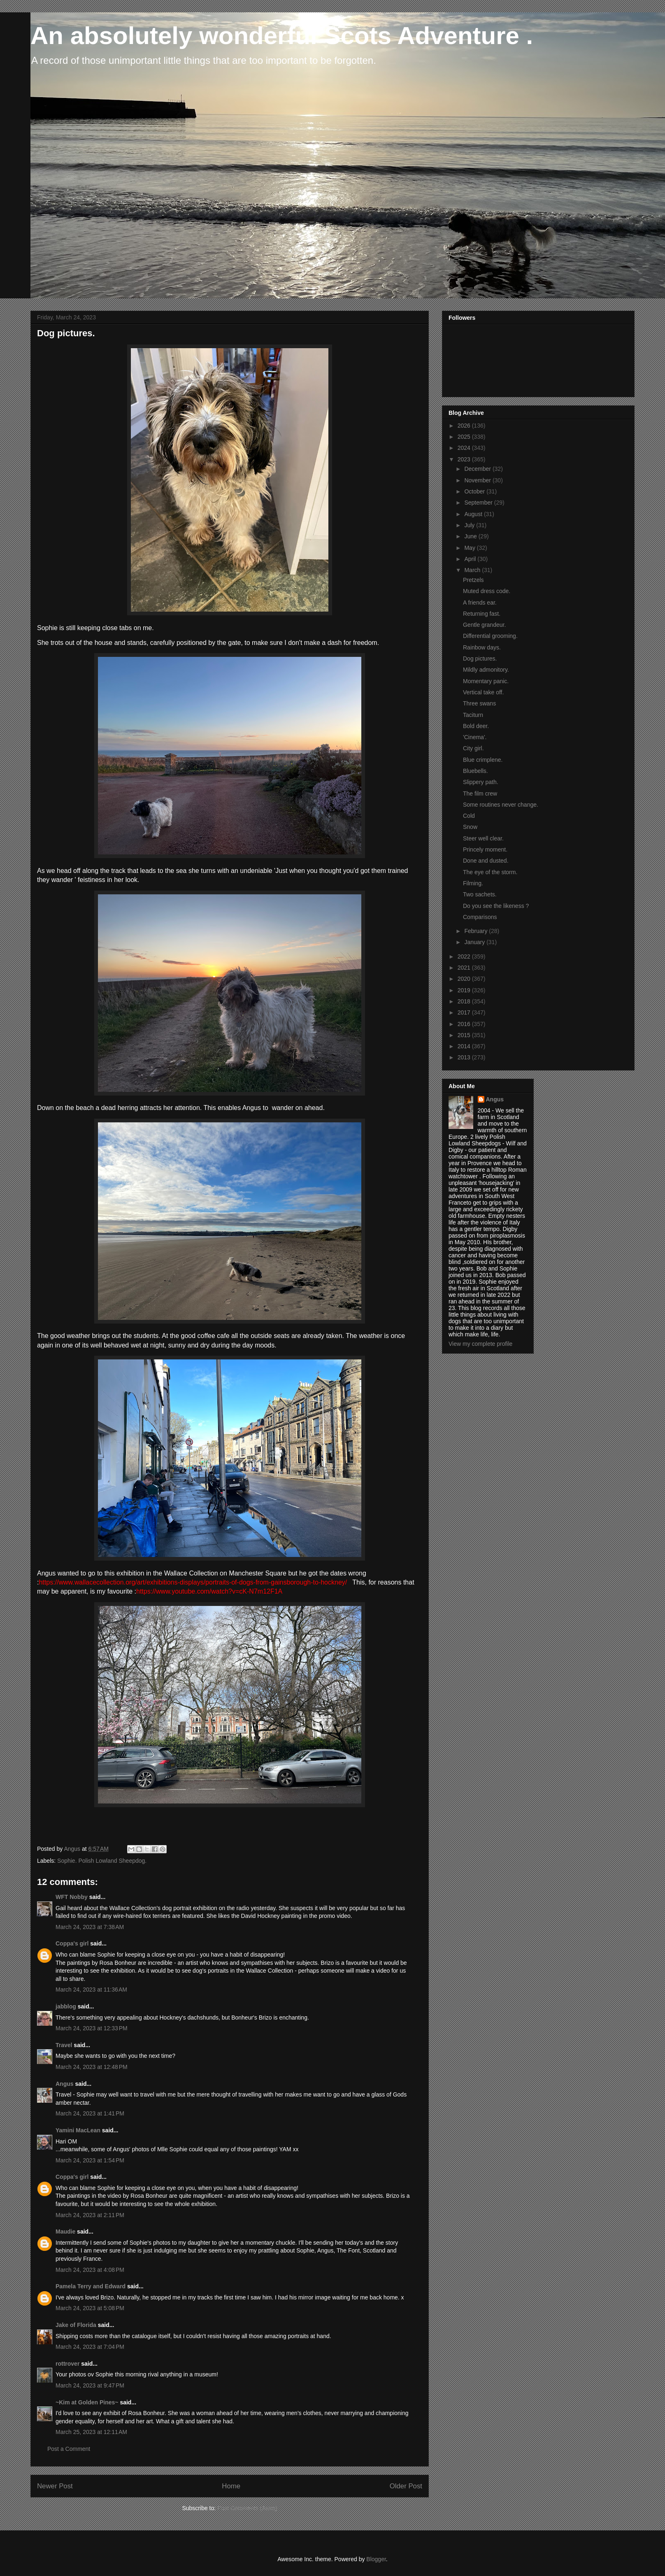  Describe the element at coordinates (474, 514) in the screenshot. I see `August` at that location.